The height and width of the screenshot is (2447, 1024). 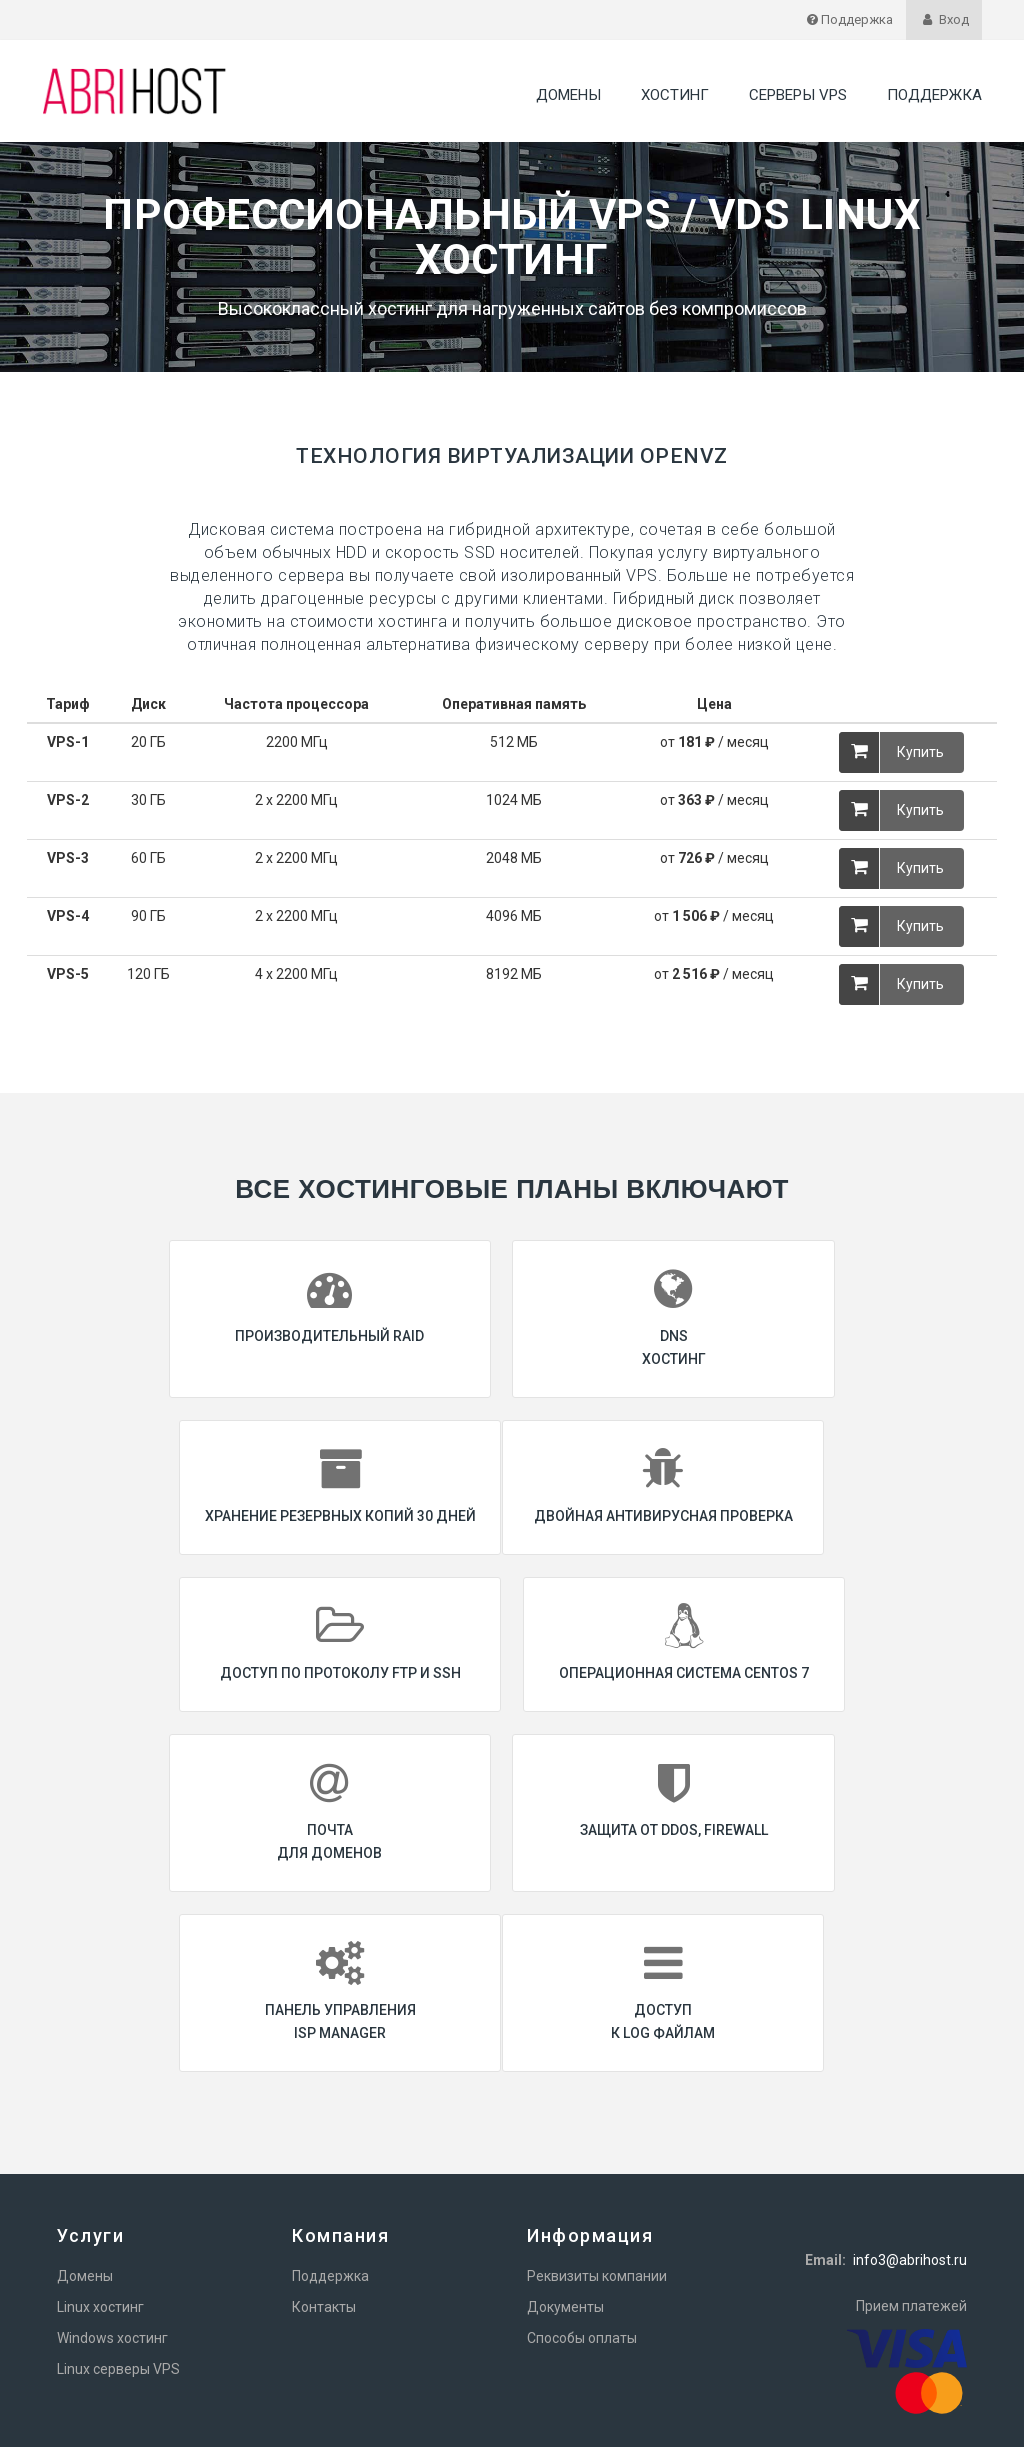 I want to click on Поддержка, so click(x=934, y=95).